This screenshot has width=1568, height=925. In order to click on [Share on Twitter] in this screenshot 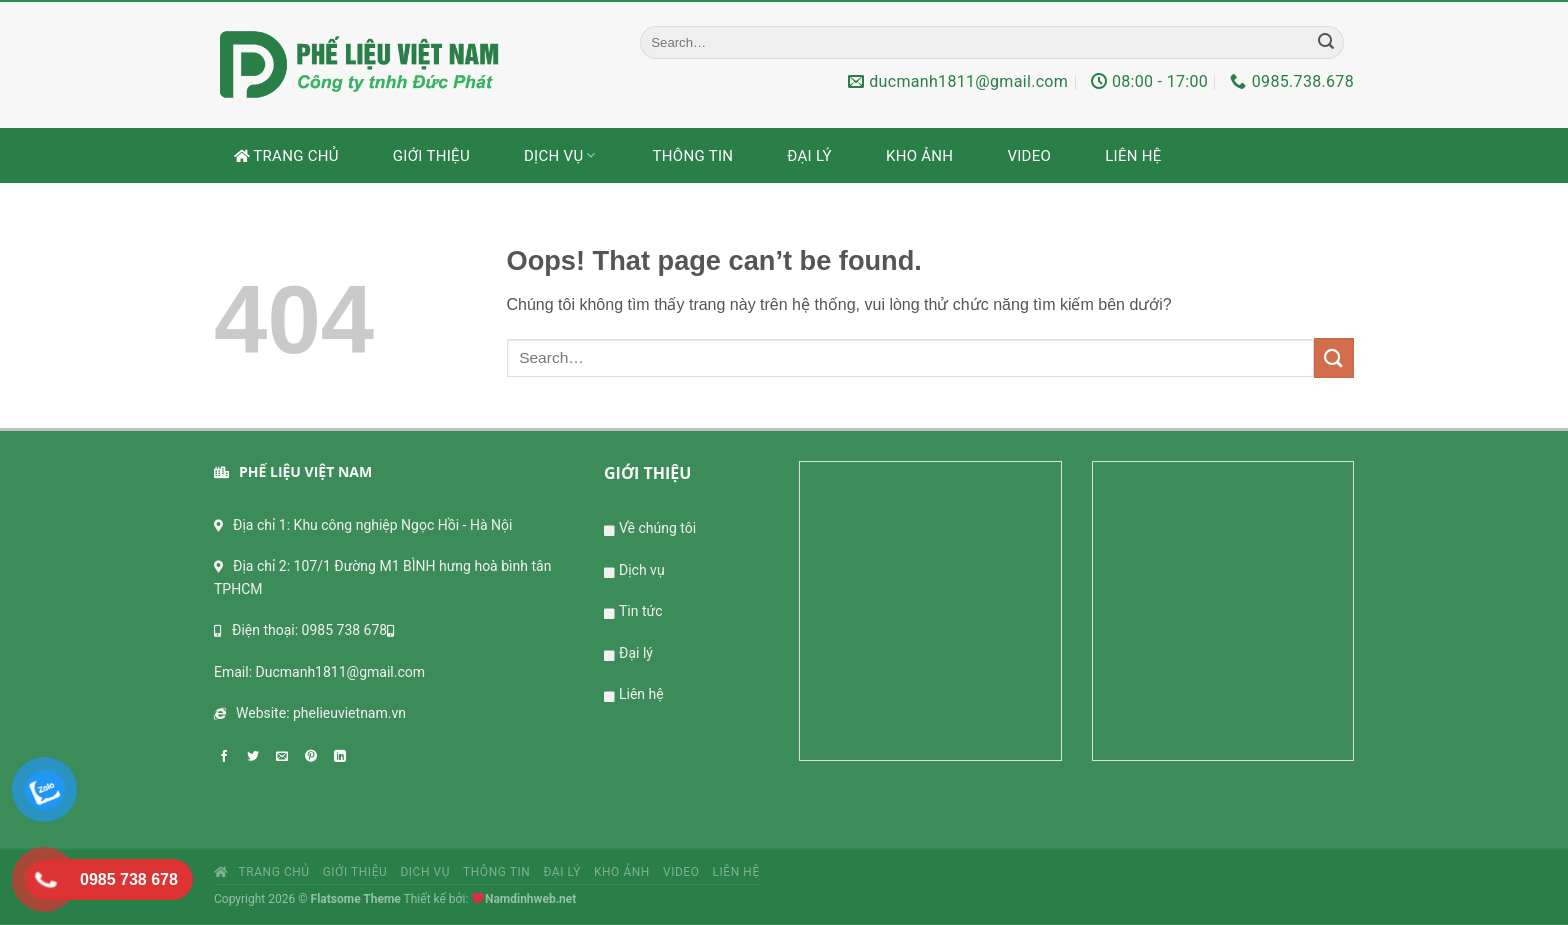, I will do `click(258, 756)`.